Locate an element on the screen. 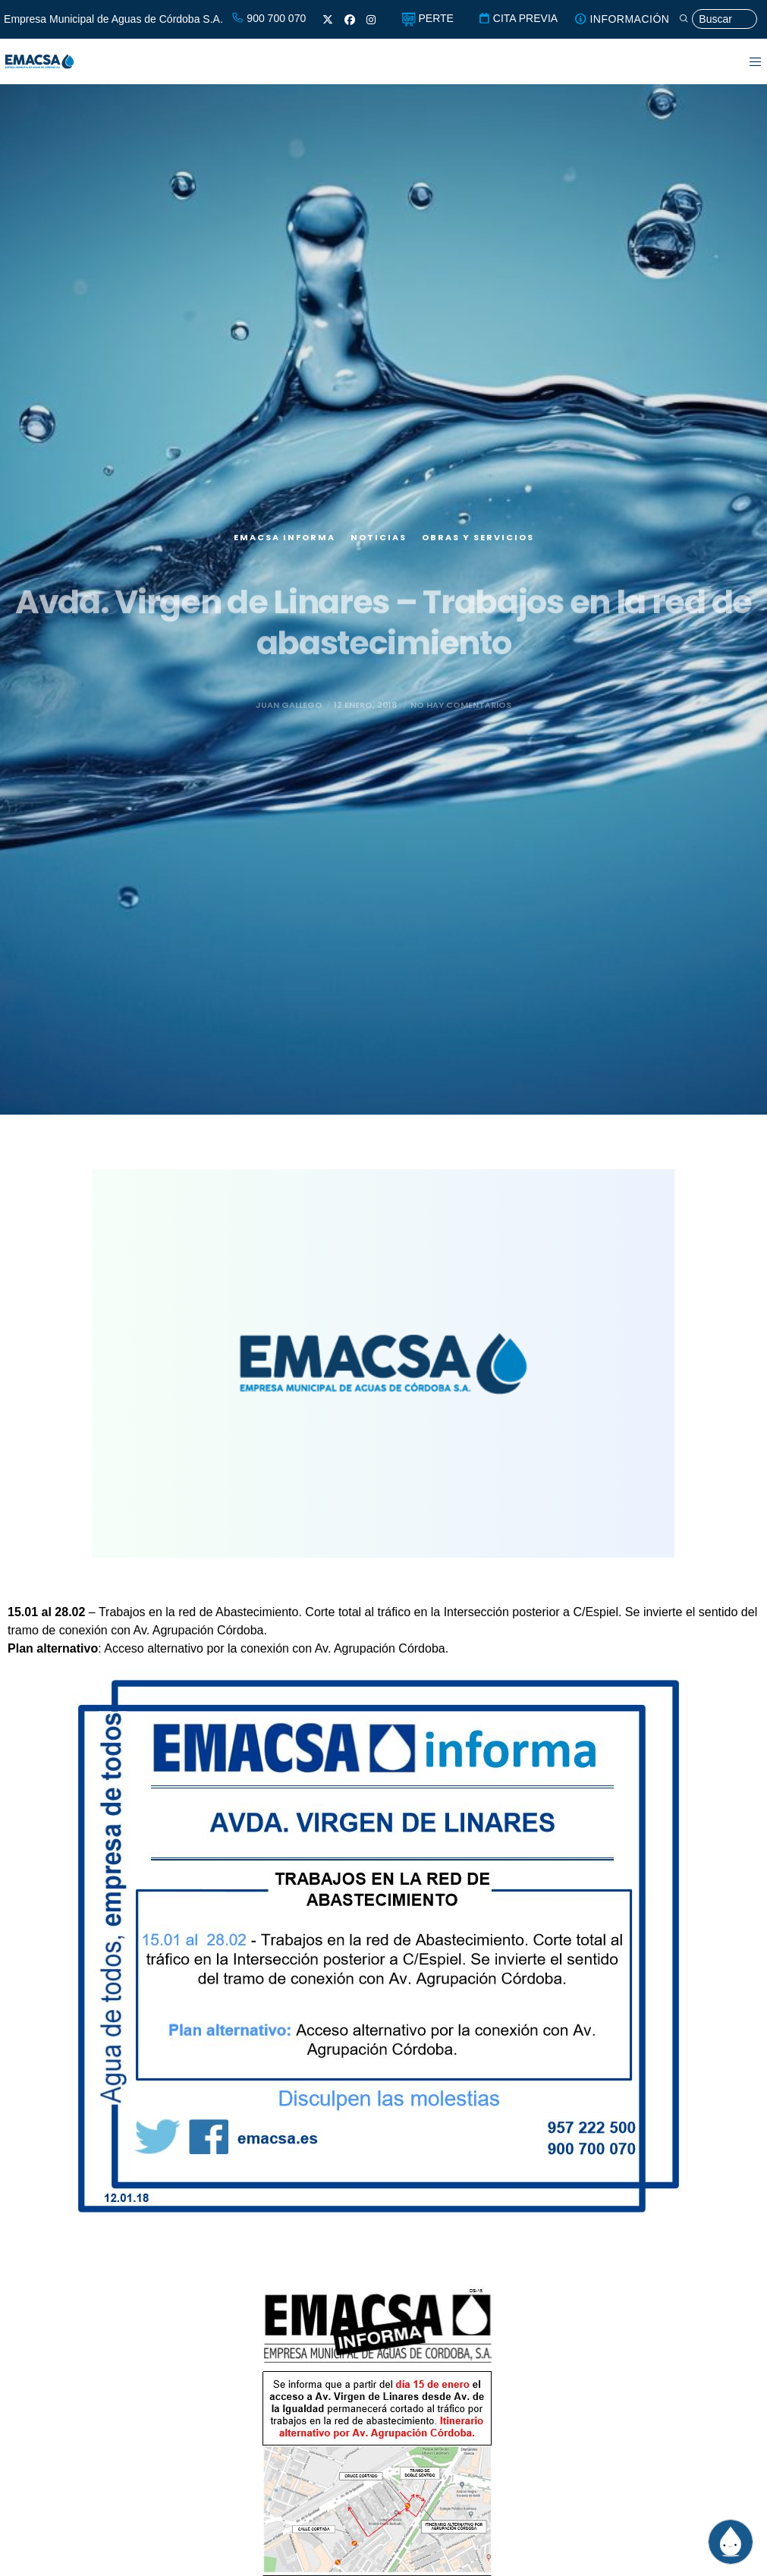 The width and height of the screenshot is (767, 2576). [Facebook] is located at coordinates (349, 19).